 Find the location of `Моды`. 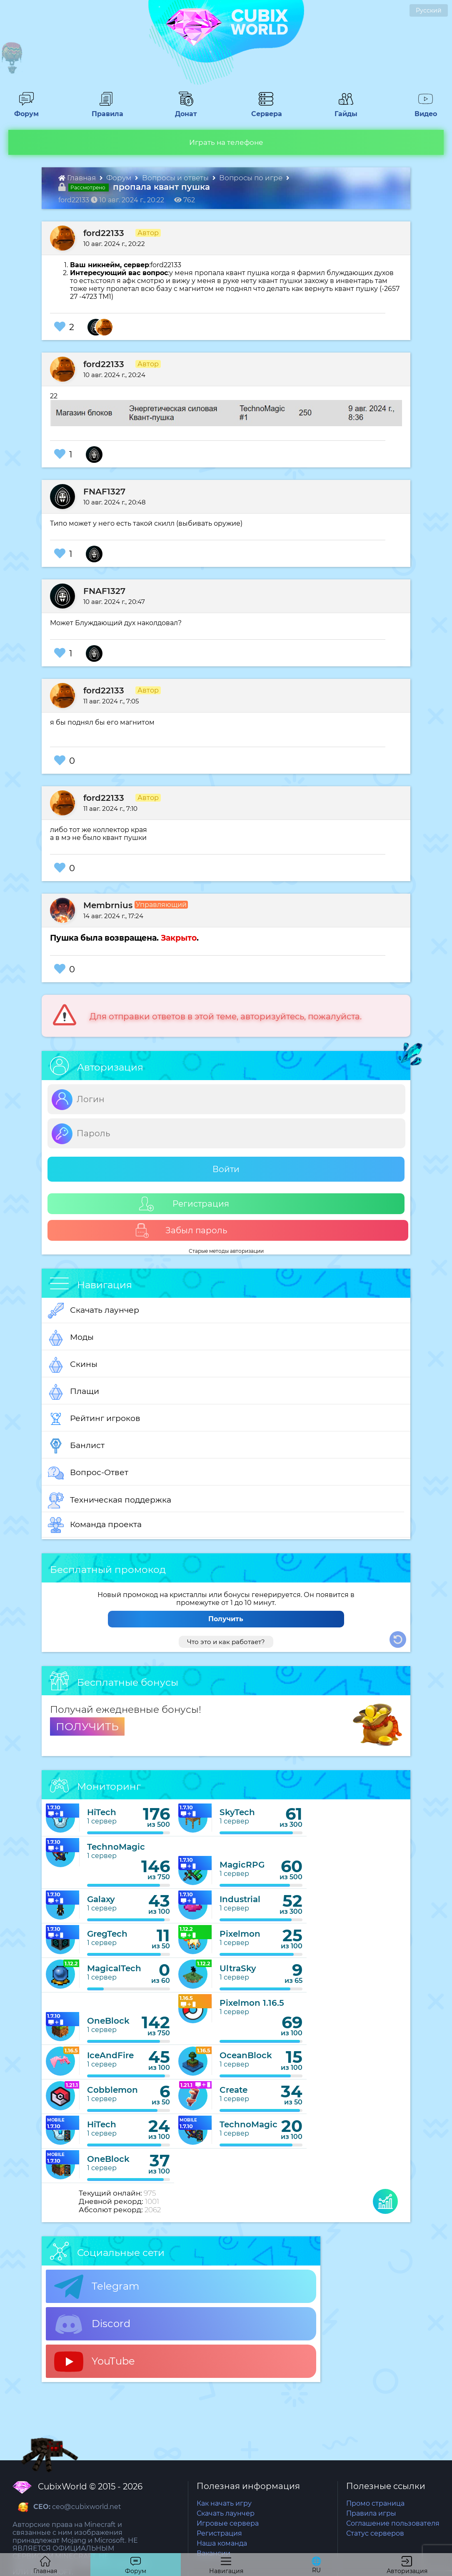

Моды is located at coordinates (71, 1338).